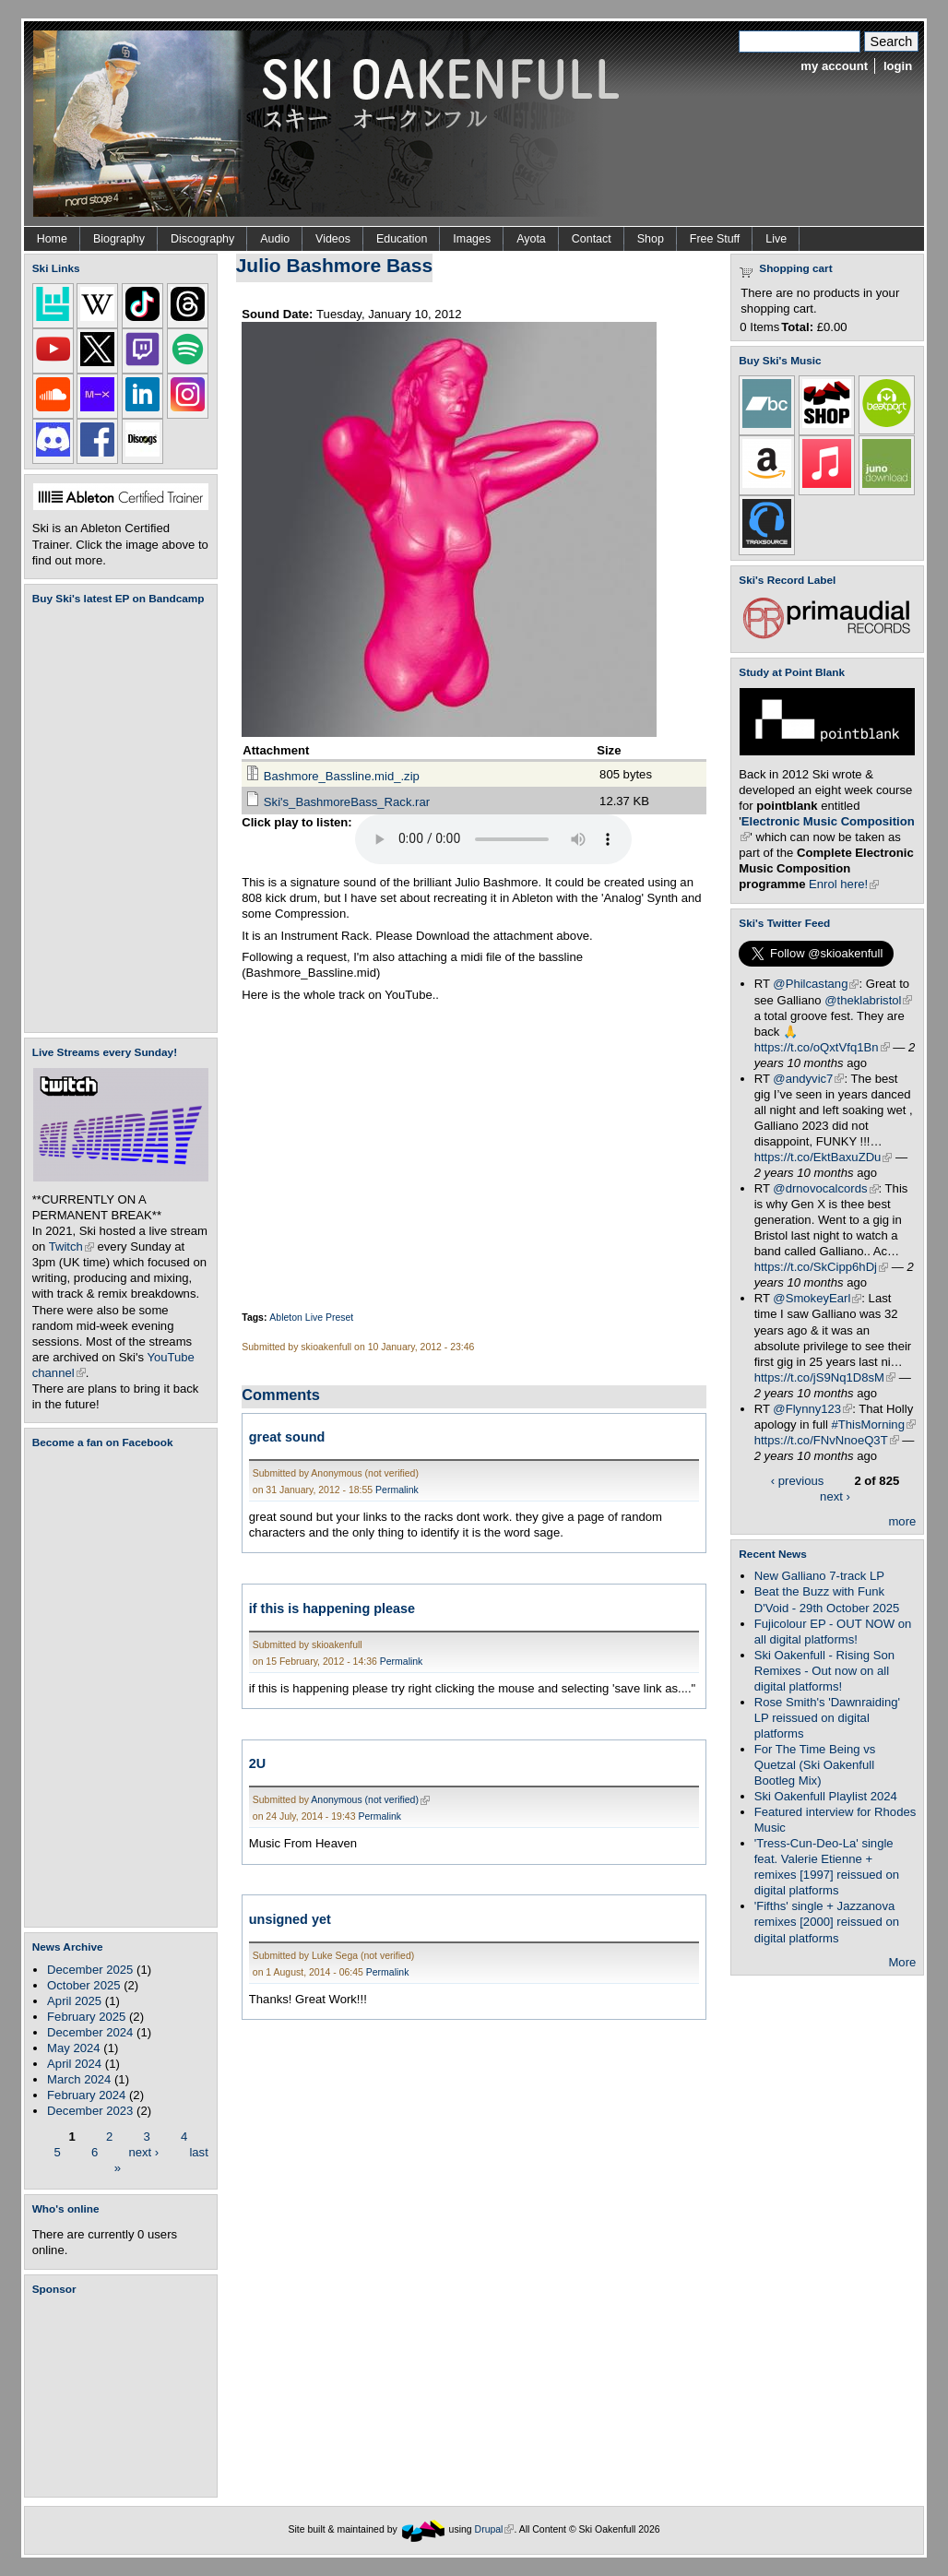 The width and height of the screenshot is (948, 2576). What do you see at coordinates (472, 238) in the screenshot?
I see `Images` at bounding box center [472, 238].